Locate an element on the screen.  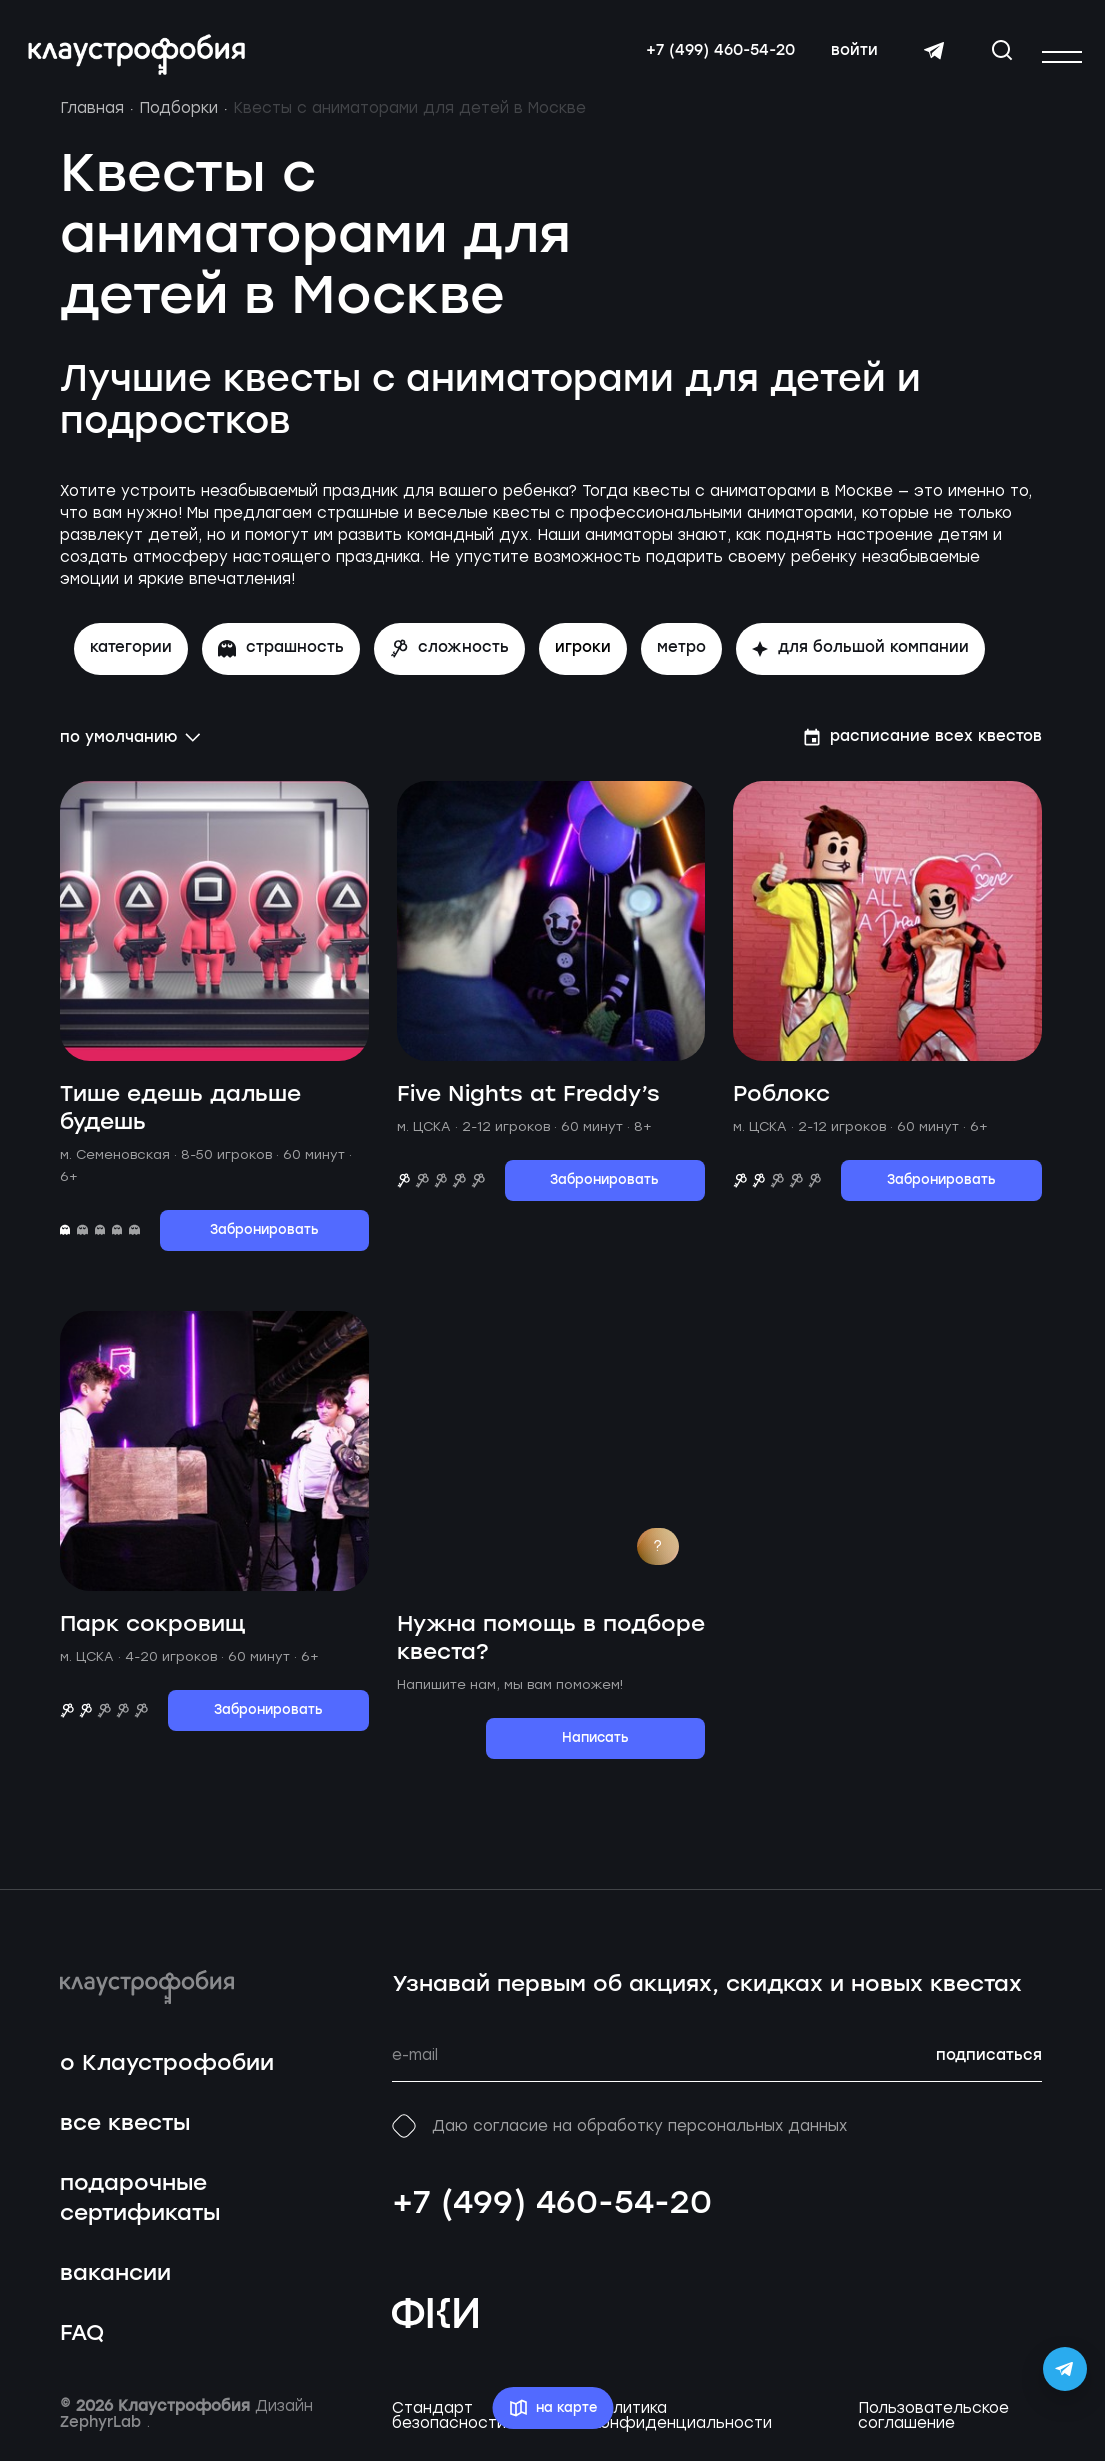
[Открыть Telegram-бота Claustrophobia] is located at coordinates (1065, 2369).